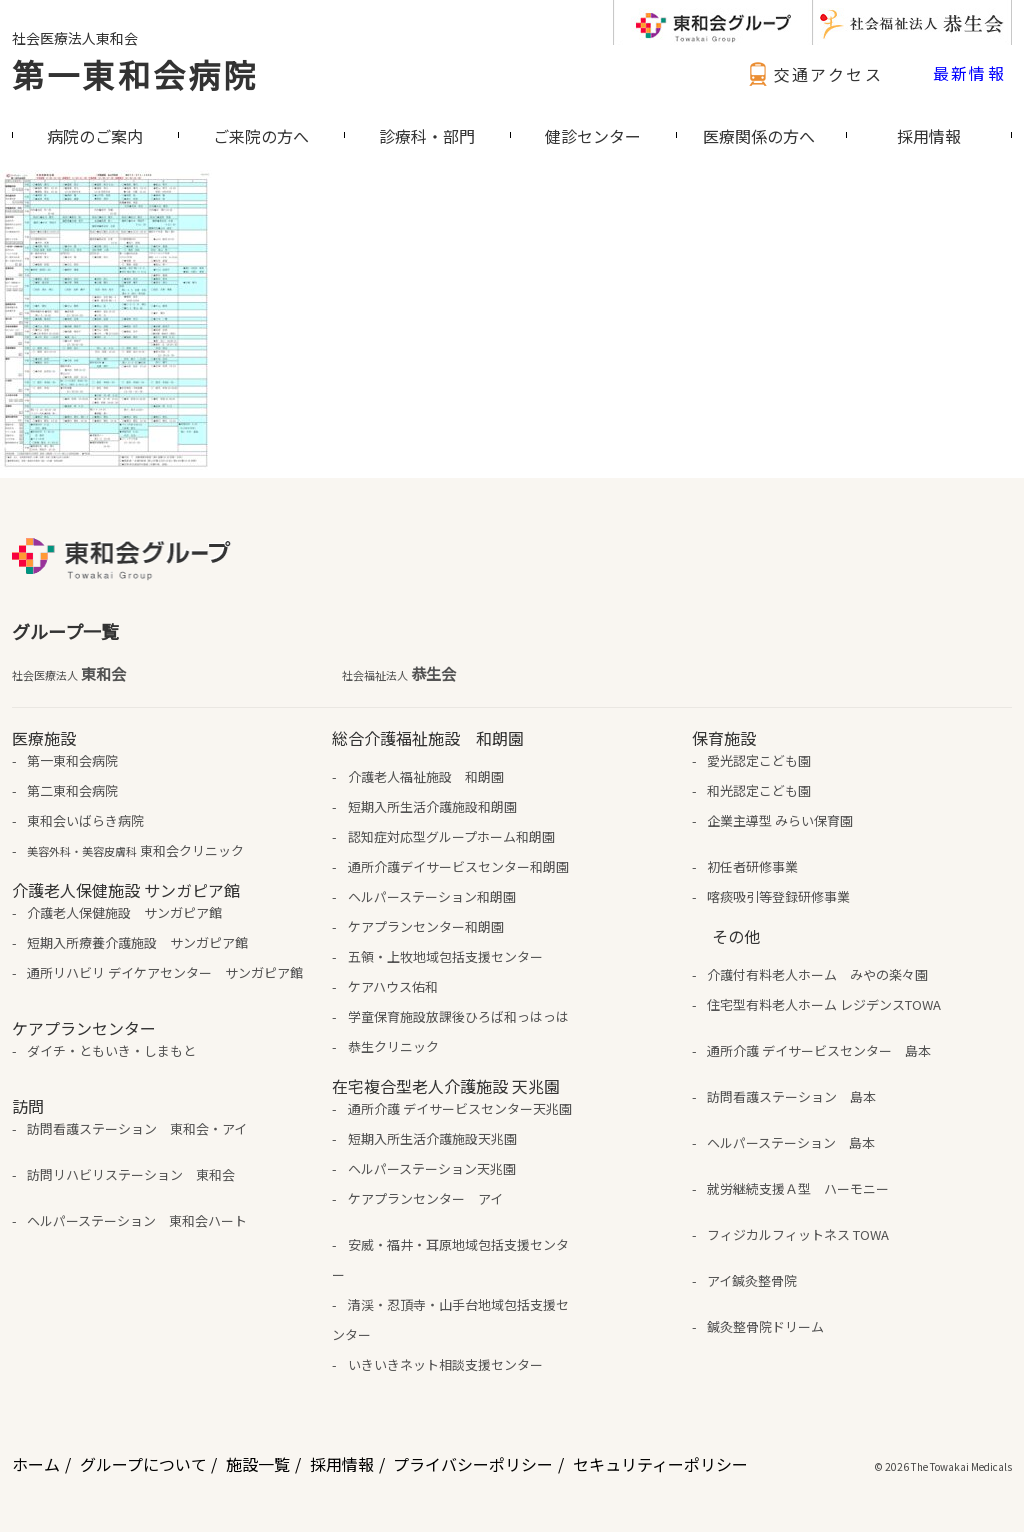 The image size is (1024, 1532). Describe the element at coordinates (124, 912) in the screenshot. I see `介護老人保健施設 サンガピア館` at that location.